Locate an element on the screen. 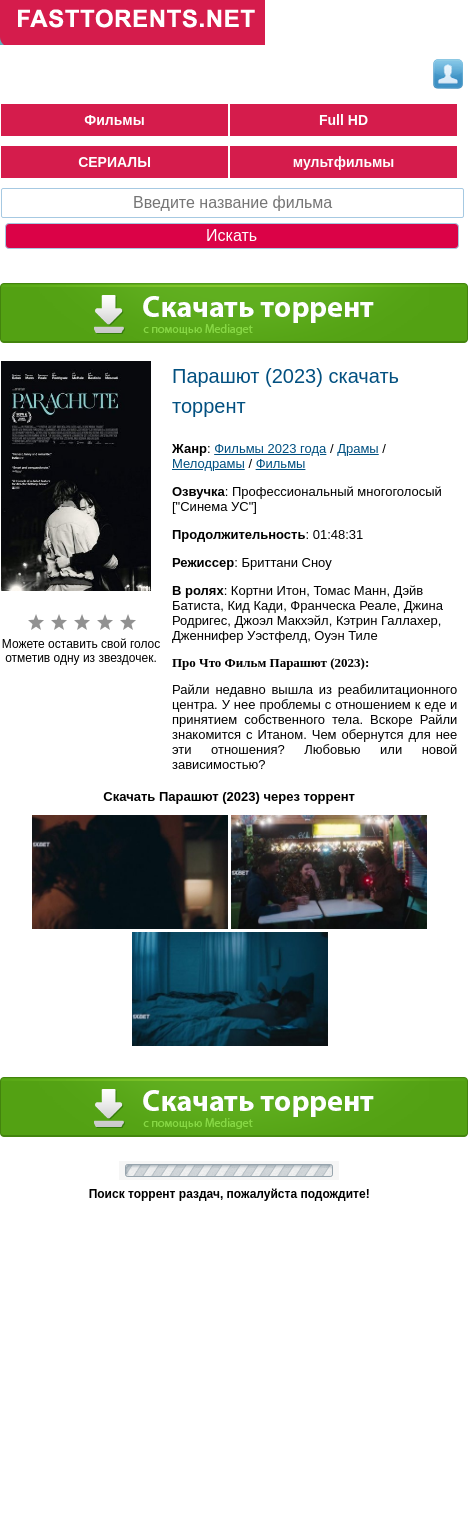 The image size is (468, 1528). Фильмы is located at coordinates (114, 120).